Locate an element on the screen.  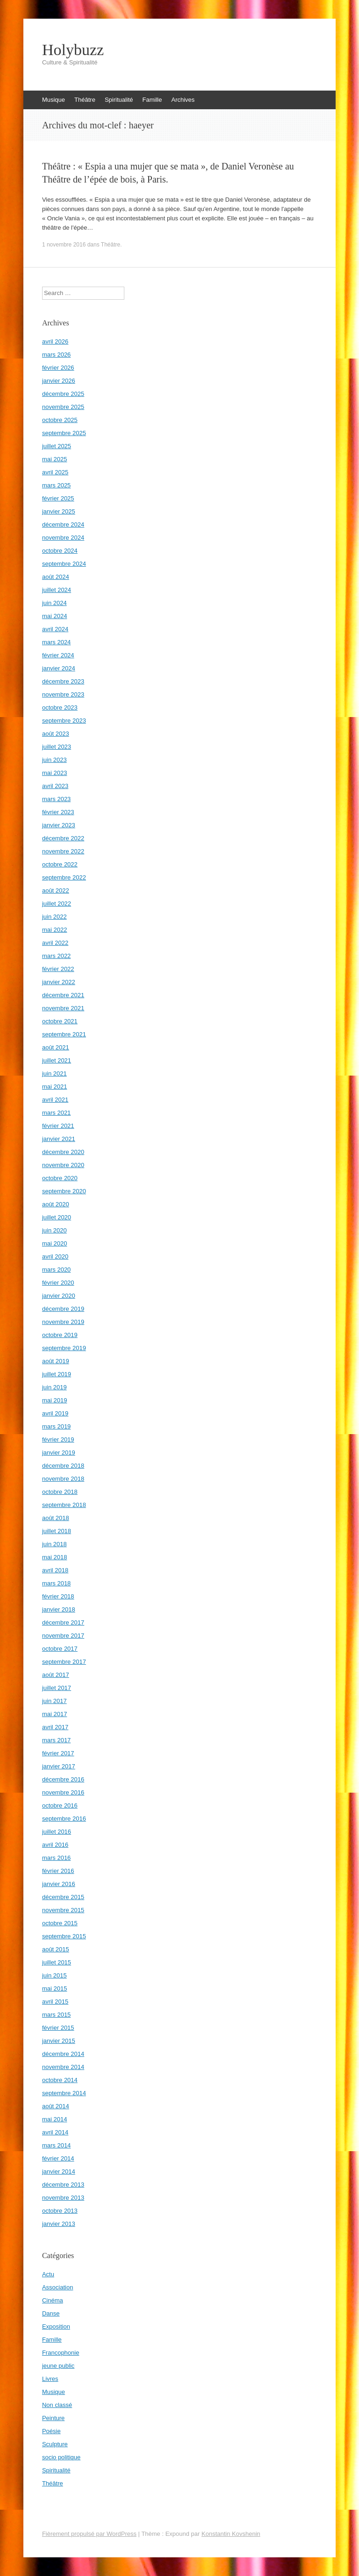
janvier 2025 is located at coordinates (58, 511).